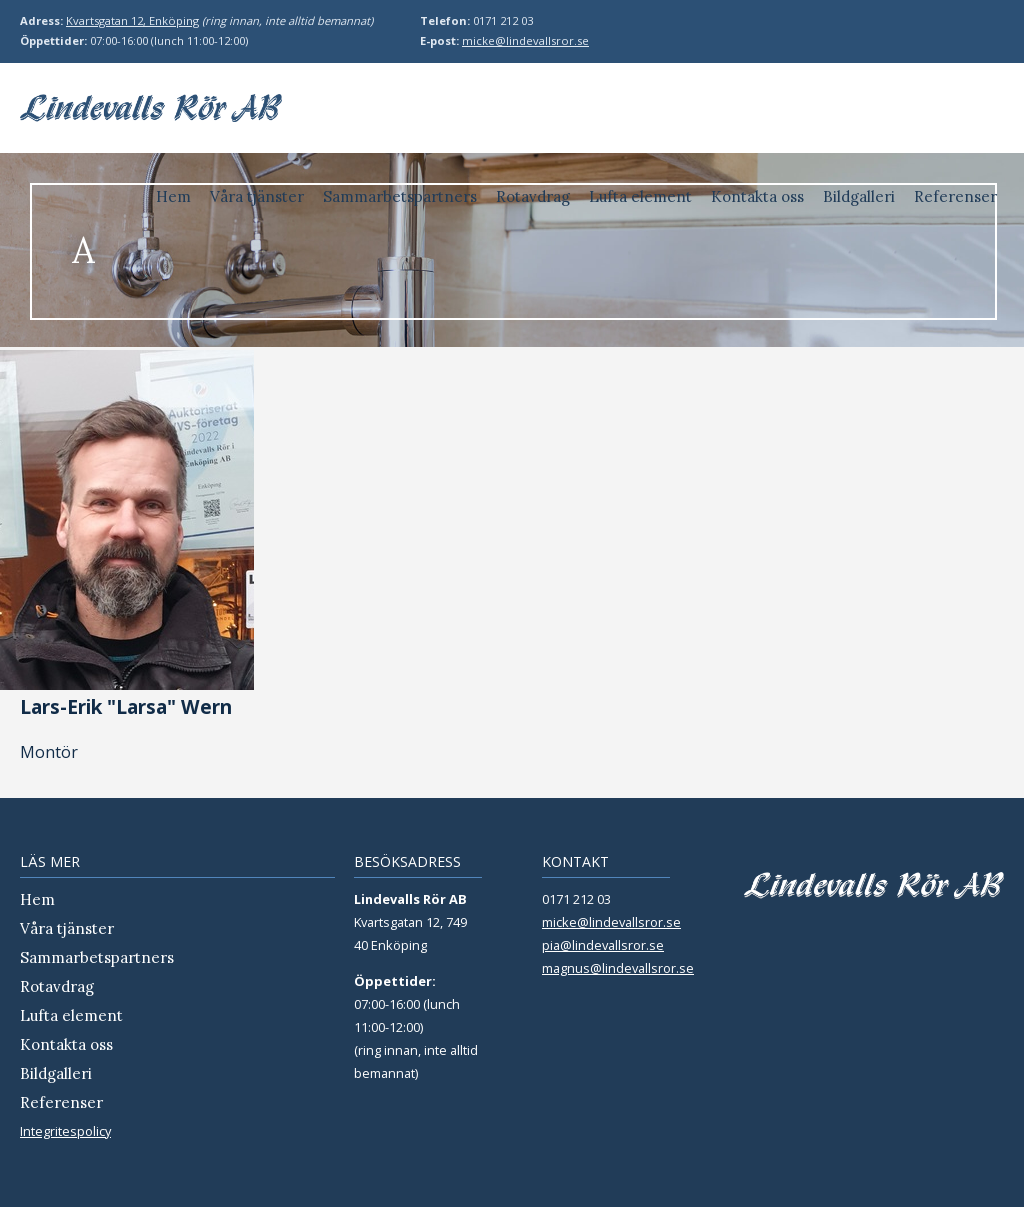 Image resolution: width=1024 pixels, height=1207 pixels. Describe the element at coordinates (65, 1131) in the screenshot. I see `Integritespolicy` at that location.